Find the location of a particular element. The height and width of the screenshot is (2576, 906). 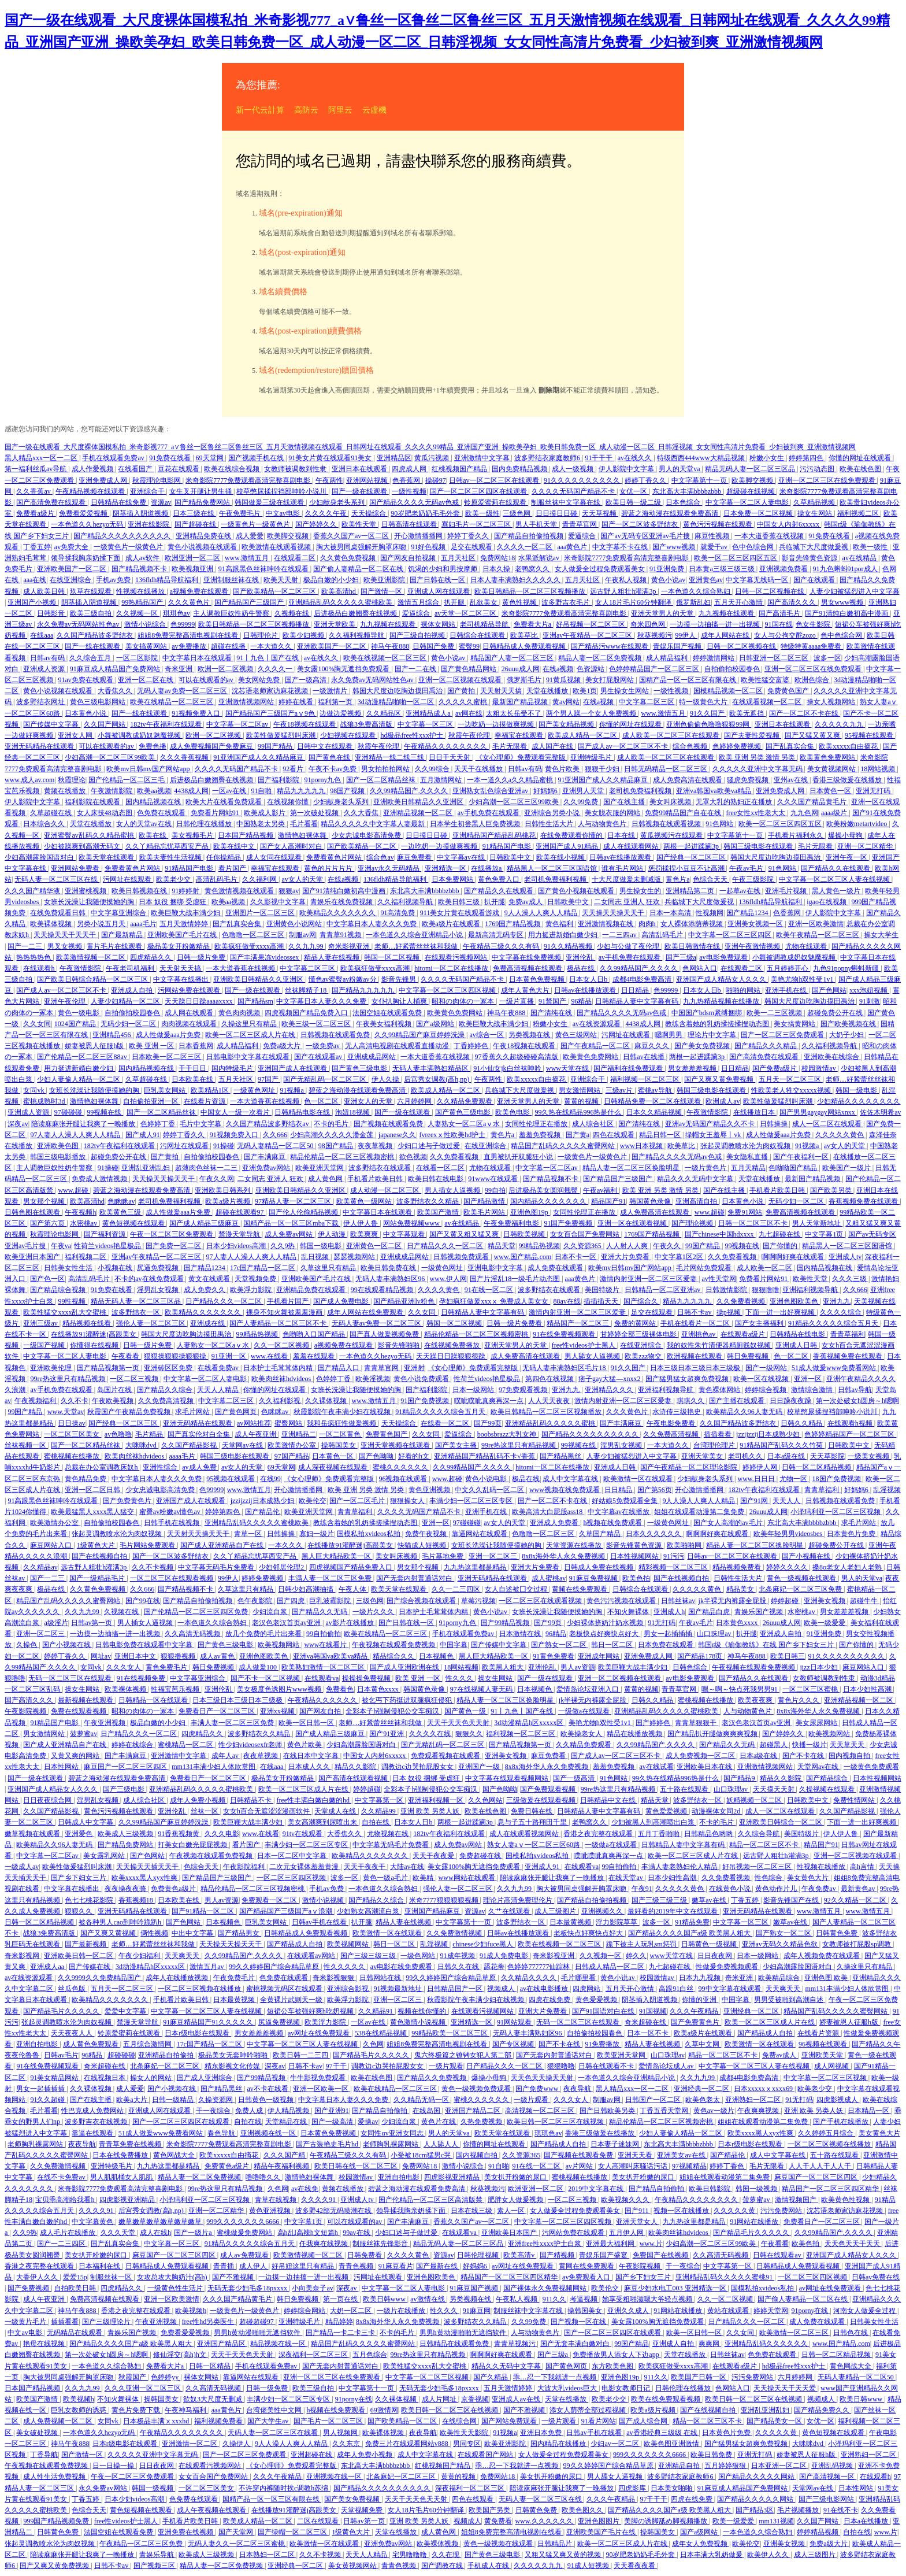

女优一区 is located at coordinates (634, 491).